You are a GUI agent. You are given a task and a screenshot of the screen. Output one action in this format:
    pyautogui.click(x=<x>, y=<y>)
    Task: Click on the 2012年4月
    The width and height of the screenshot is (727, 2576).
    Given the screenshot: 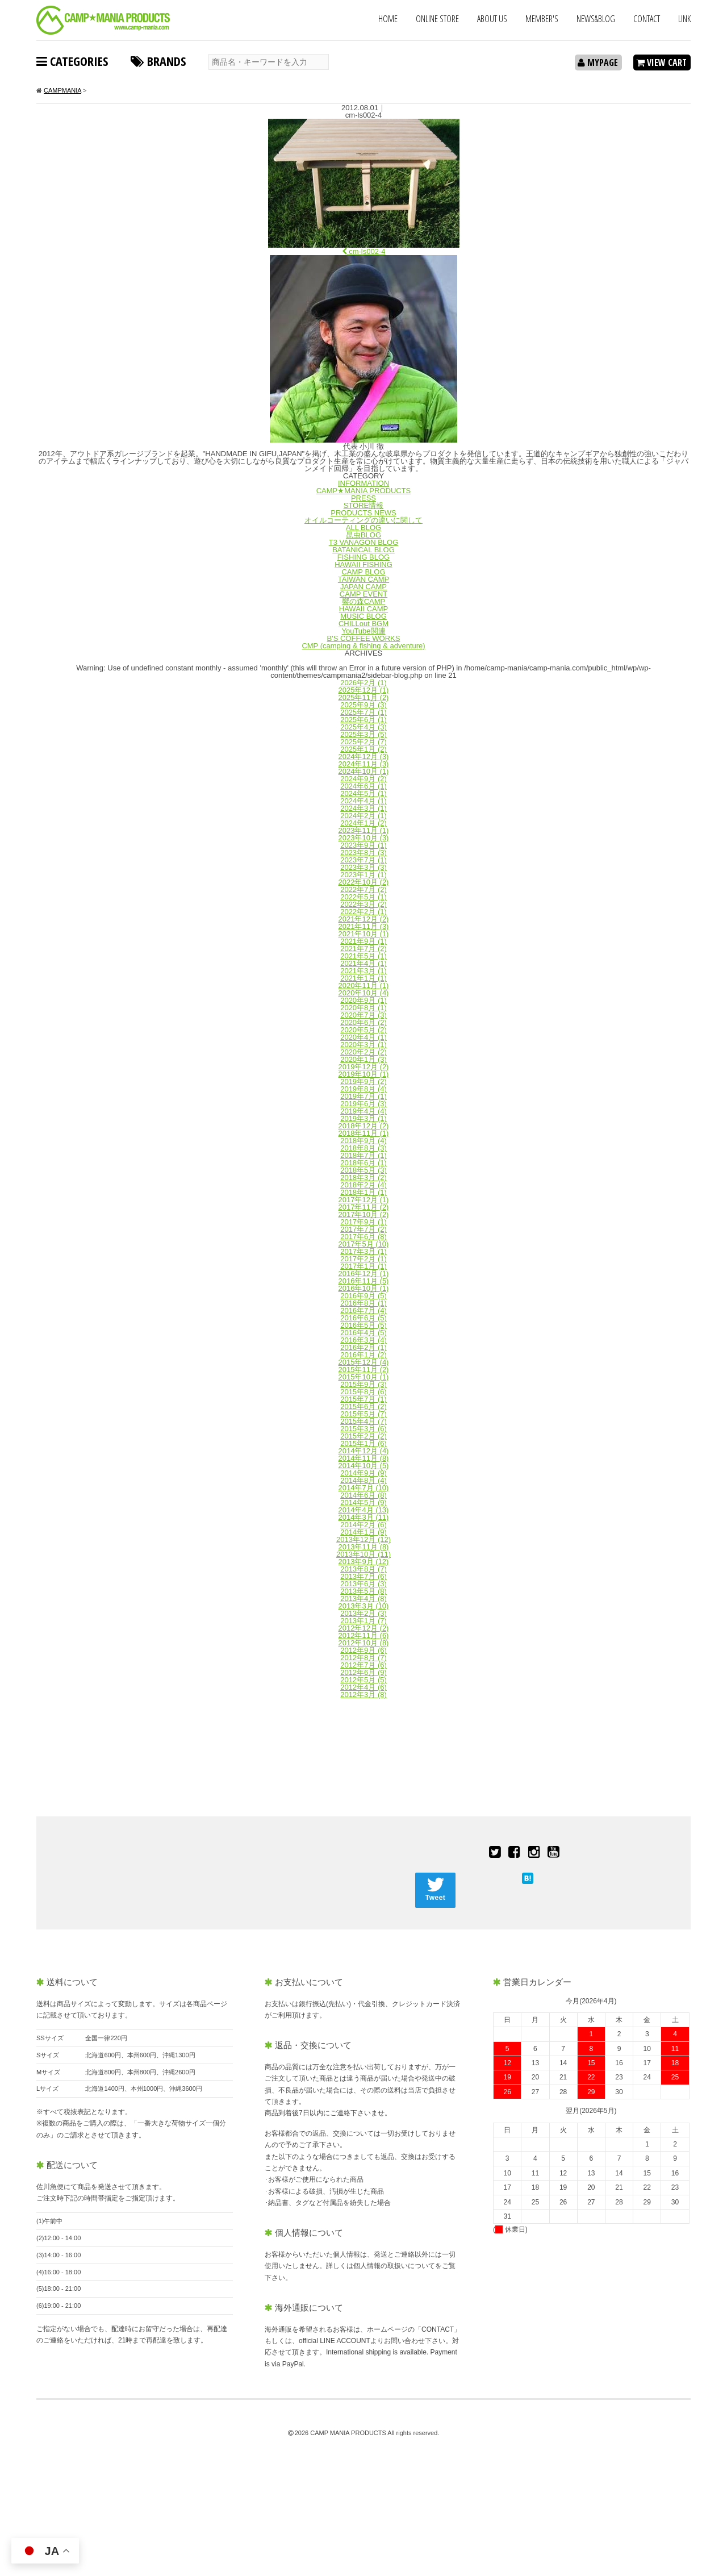 What is the action you would take?
    pyautogui.click(x=363, y=1687)
    